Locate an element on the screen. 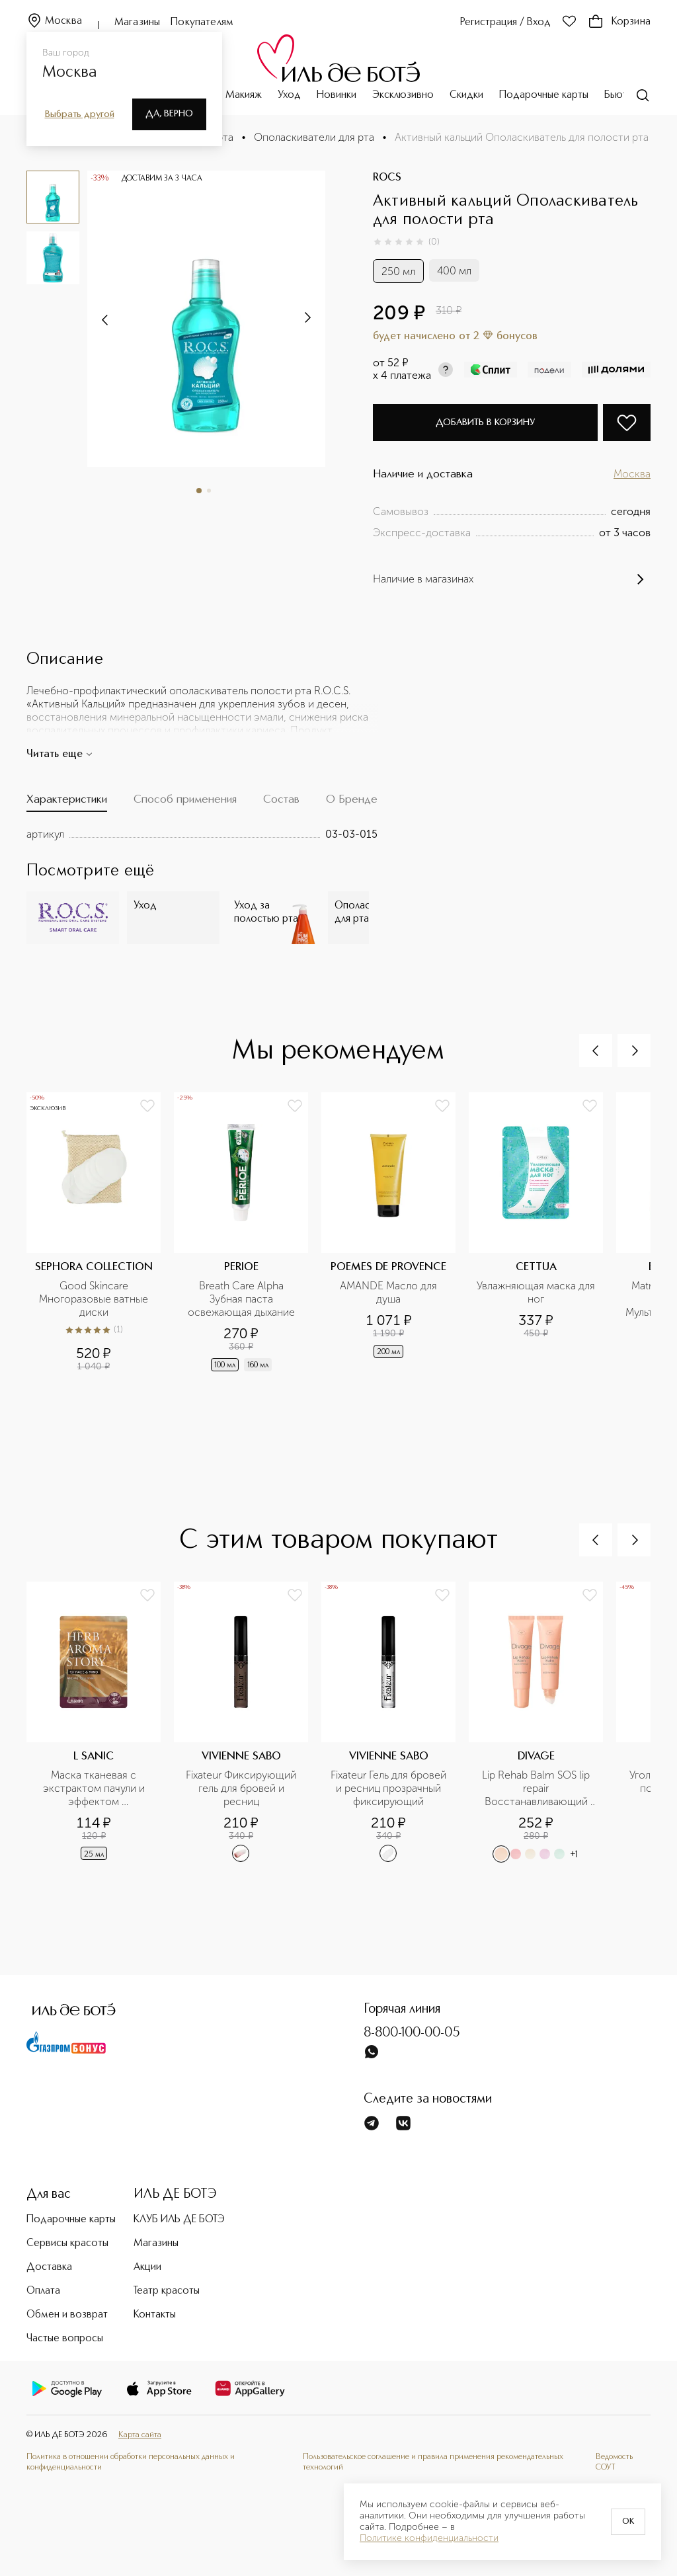  КЛУБ ИЛЬ ДЕ БОТЭ is located at coordinates (179, 2219).